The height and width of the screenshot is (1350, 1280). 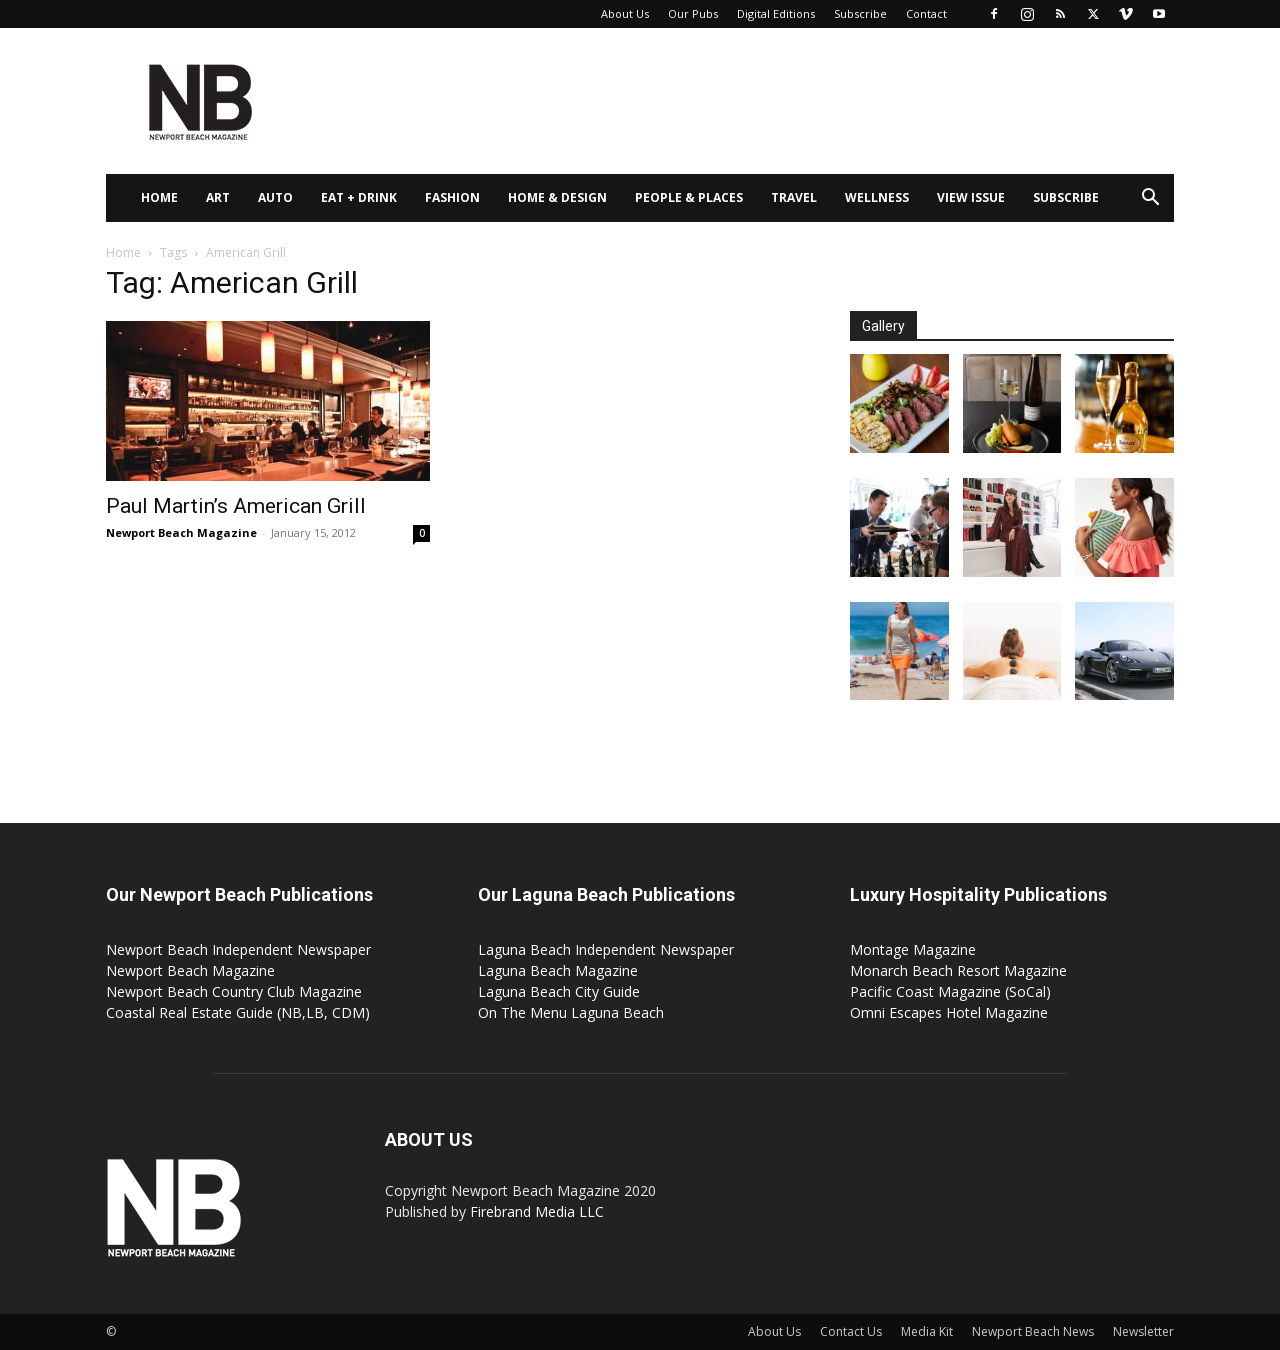 I want to click on People & Places, so click(x=689, y=197).